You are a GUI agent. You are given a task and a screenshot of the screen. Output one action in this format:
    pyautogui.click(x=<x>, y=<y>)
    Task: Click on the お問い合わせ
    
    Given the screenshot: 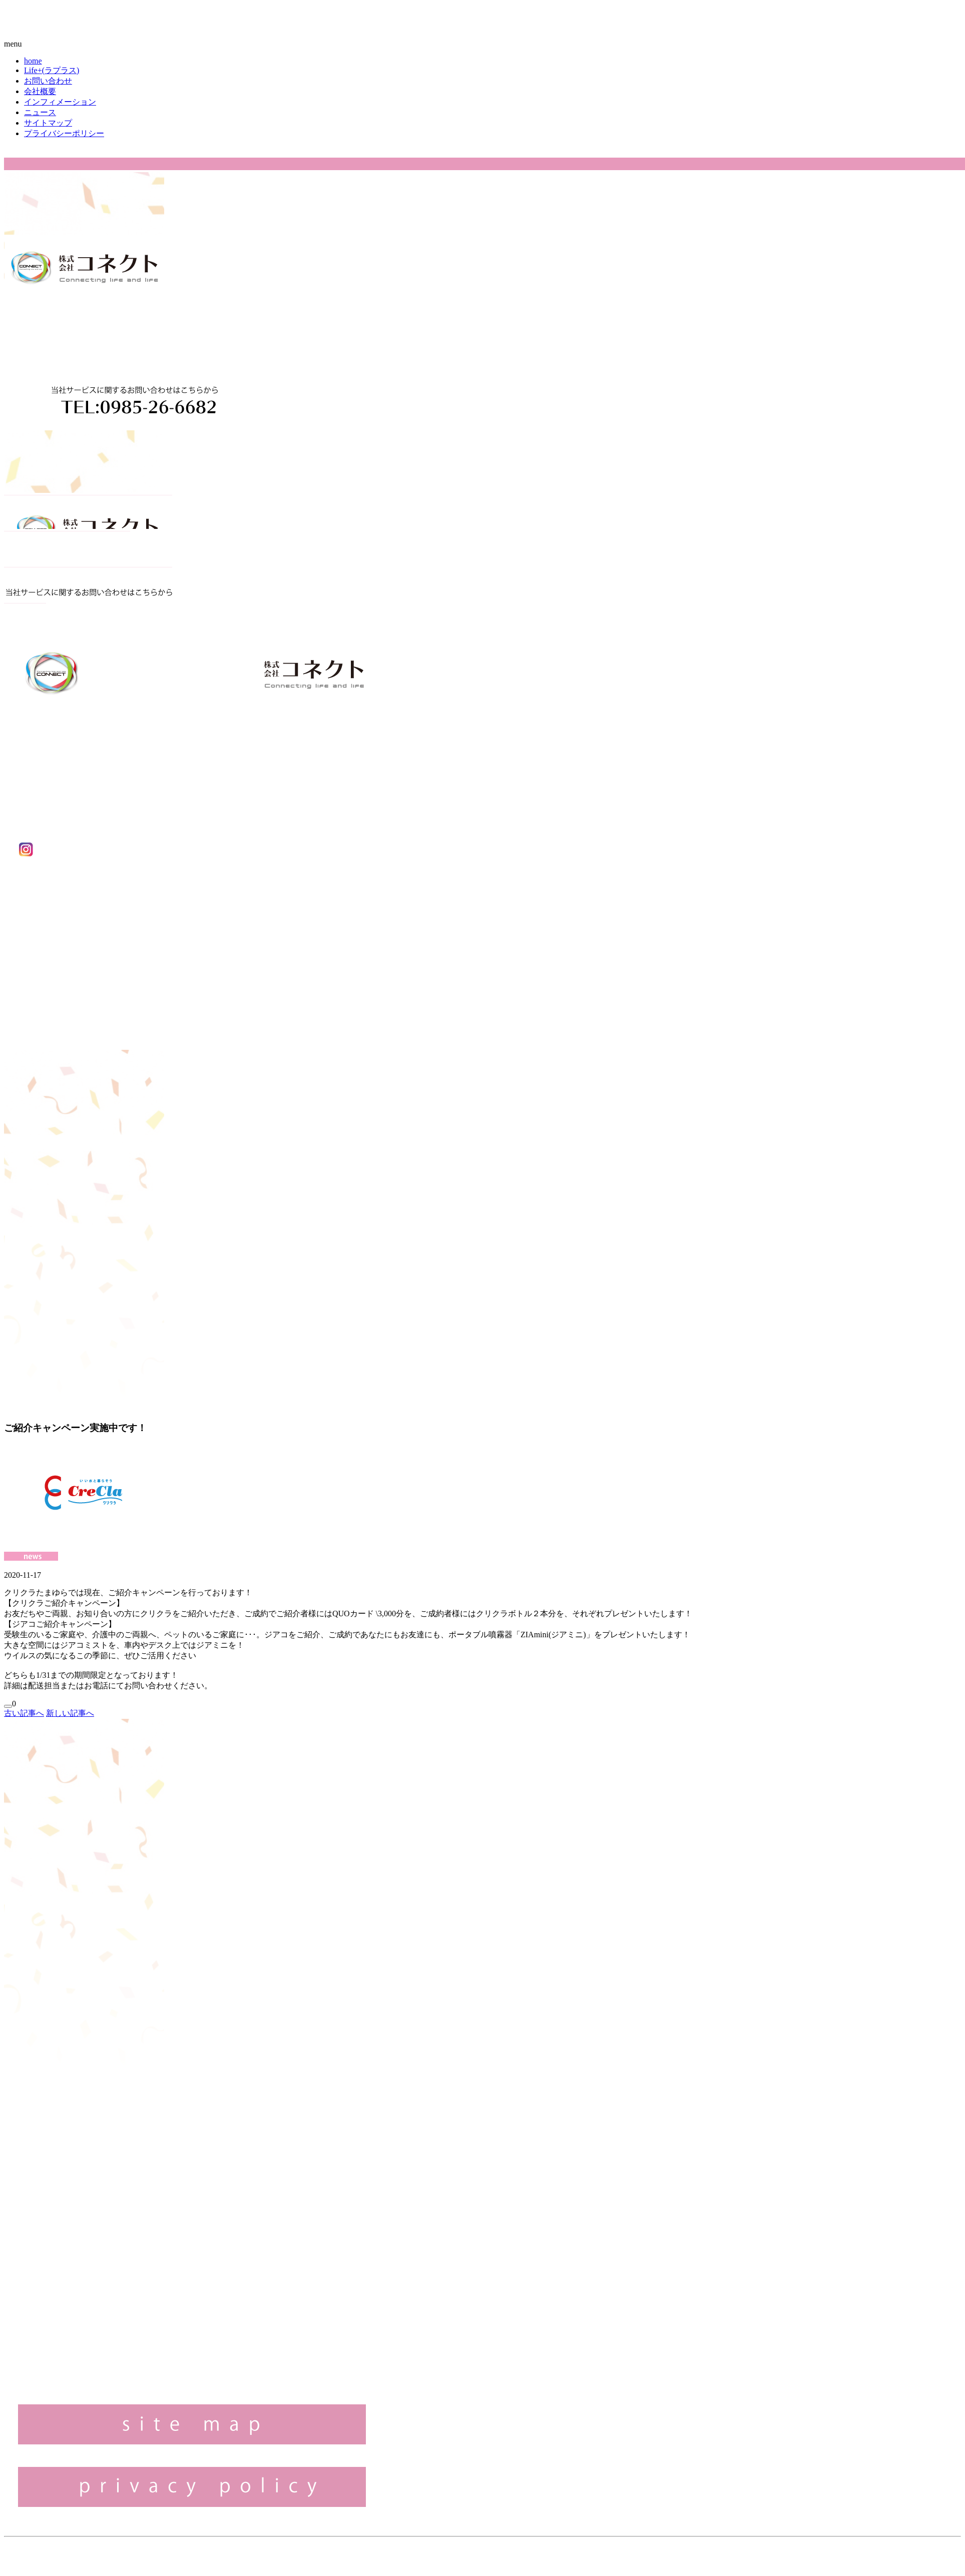 What is the action you would take?
    pyautogui.click(x=48, y=81)
    